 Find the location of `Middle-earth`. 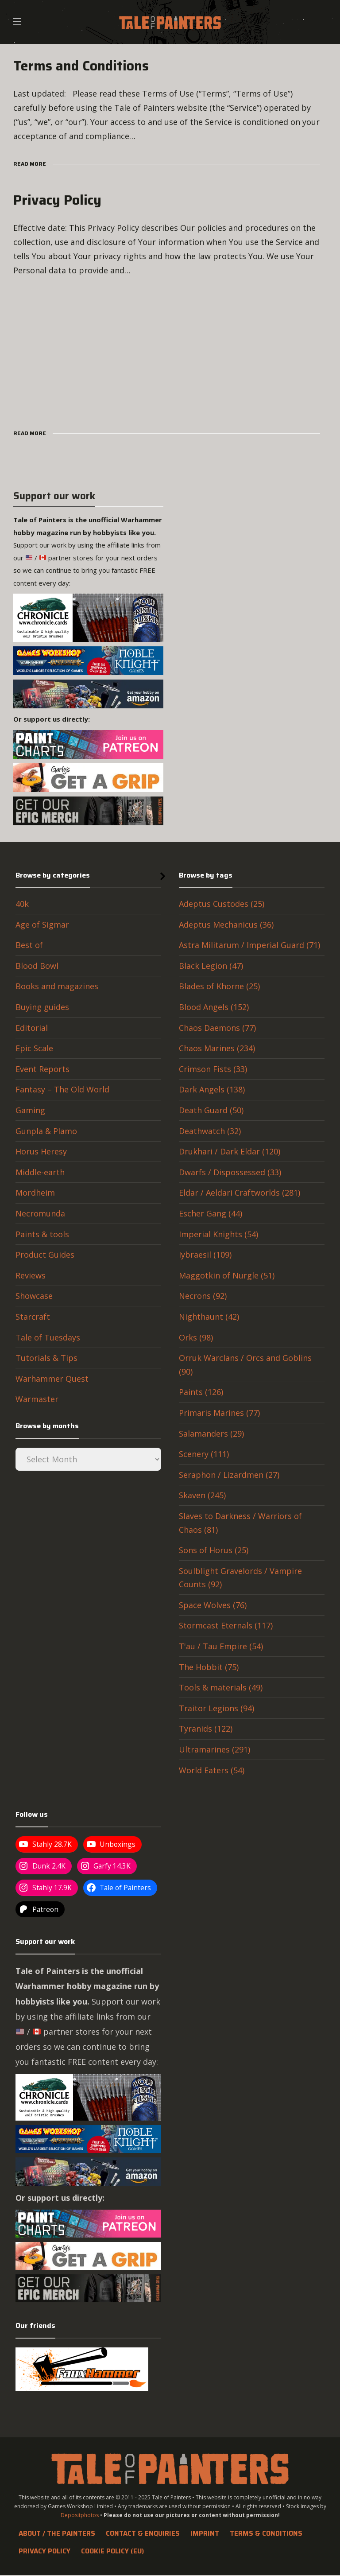

Middle-earth is located at coordinates (40, 1172).